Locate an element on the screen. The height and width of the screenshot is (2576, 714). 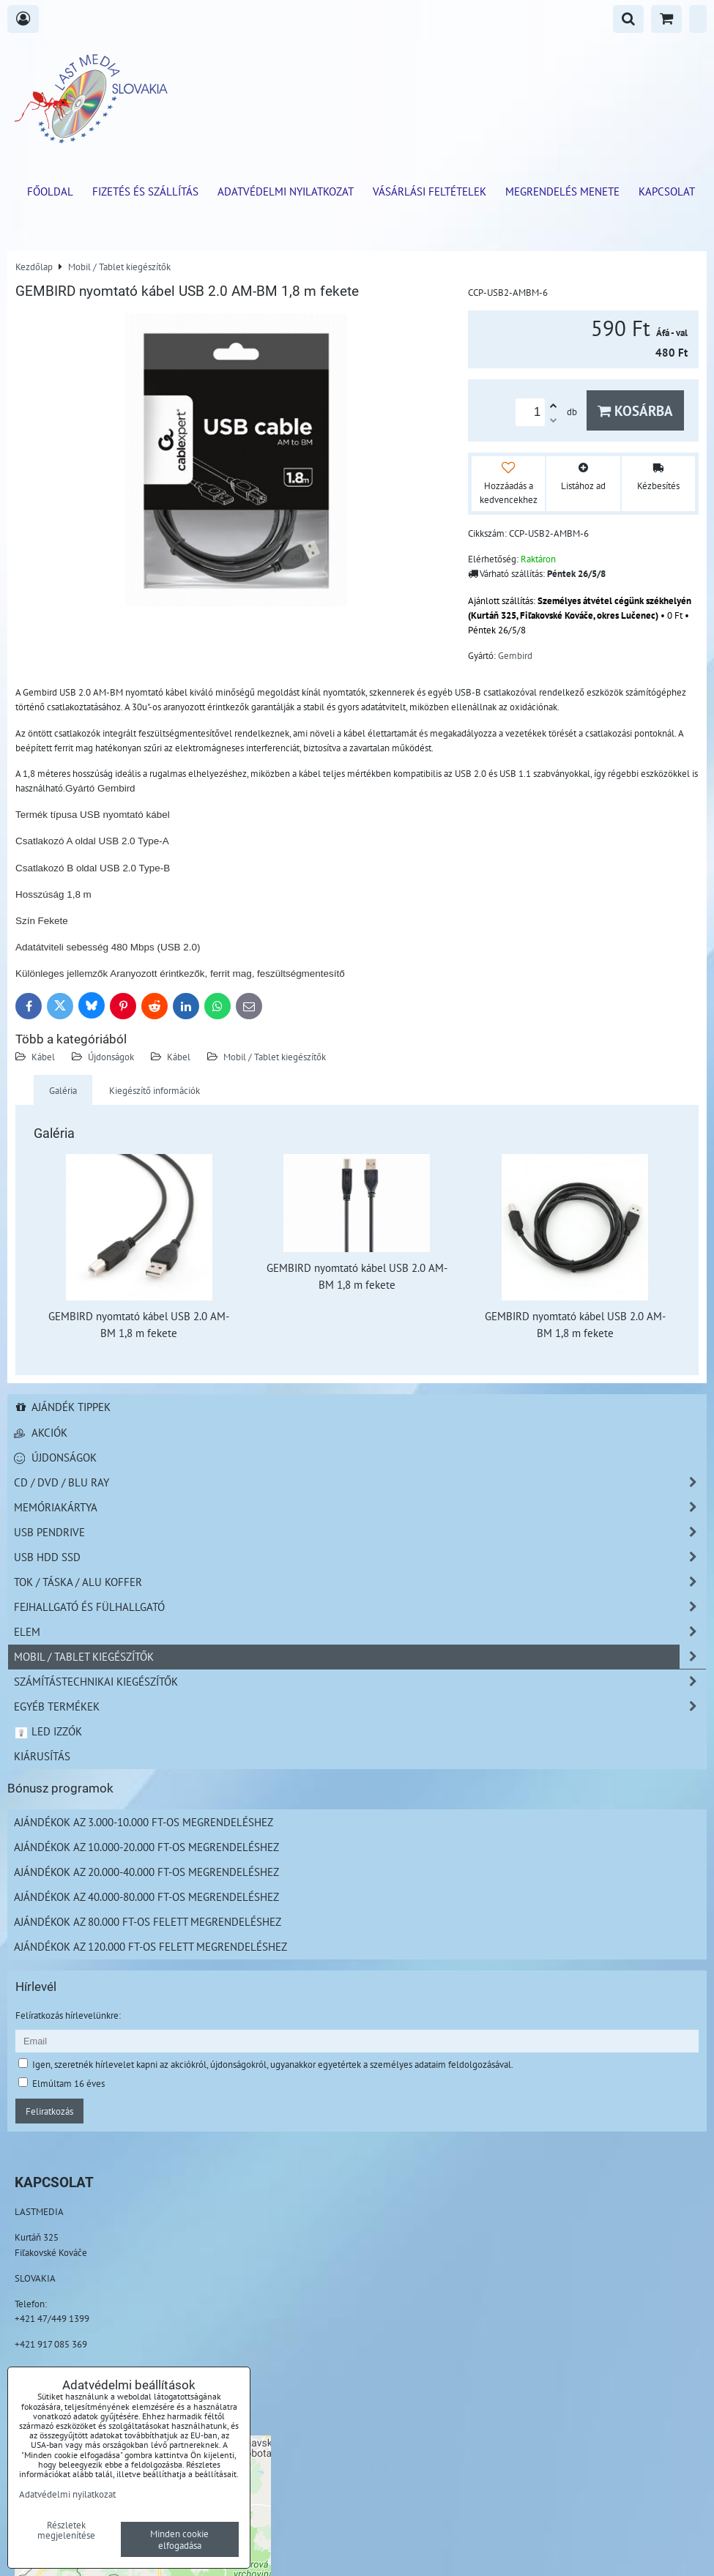
Minden cookie elfogadása is located at coordinates (179, 2539).